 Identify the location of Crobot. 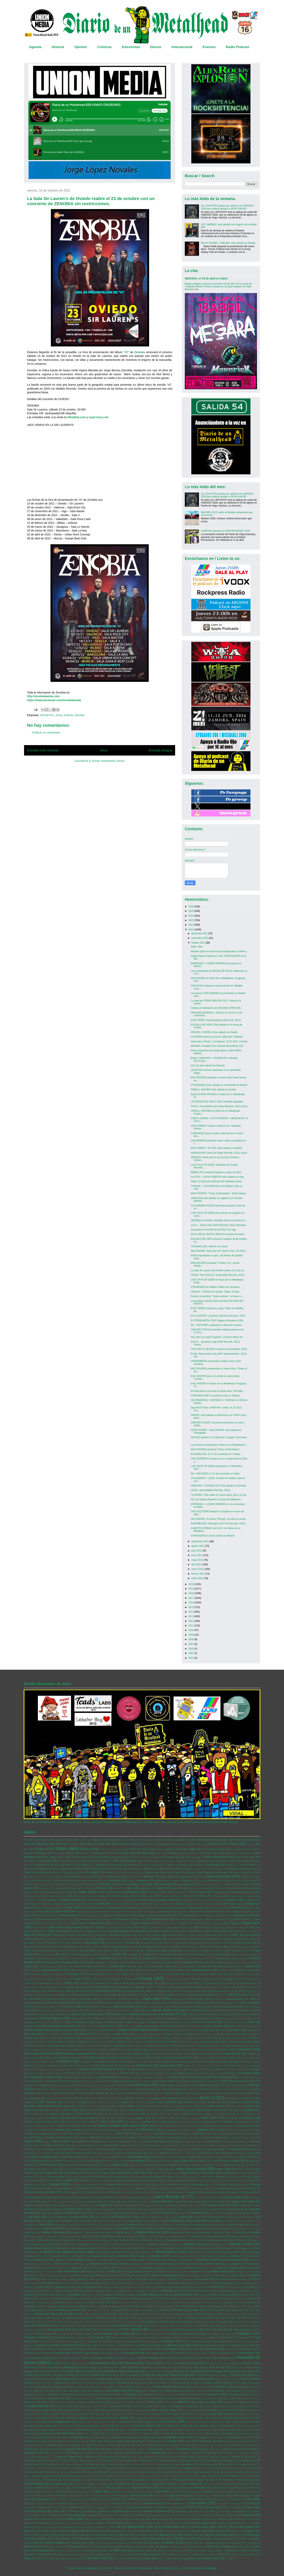
(128, 1979).